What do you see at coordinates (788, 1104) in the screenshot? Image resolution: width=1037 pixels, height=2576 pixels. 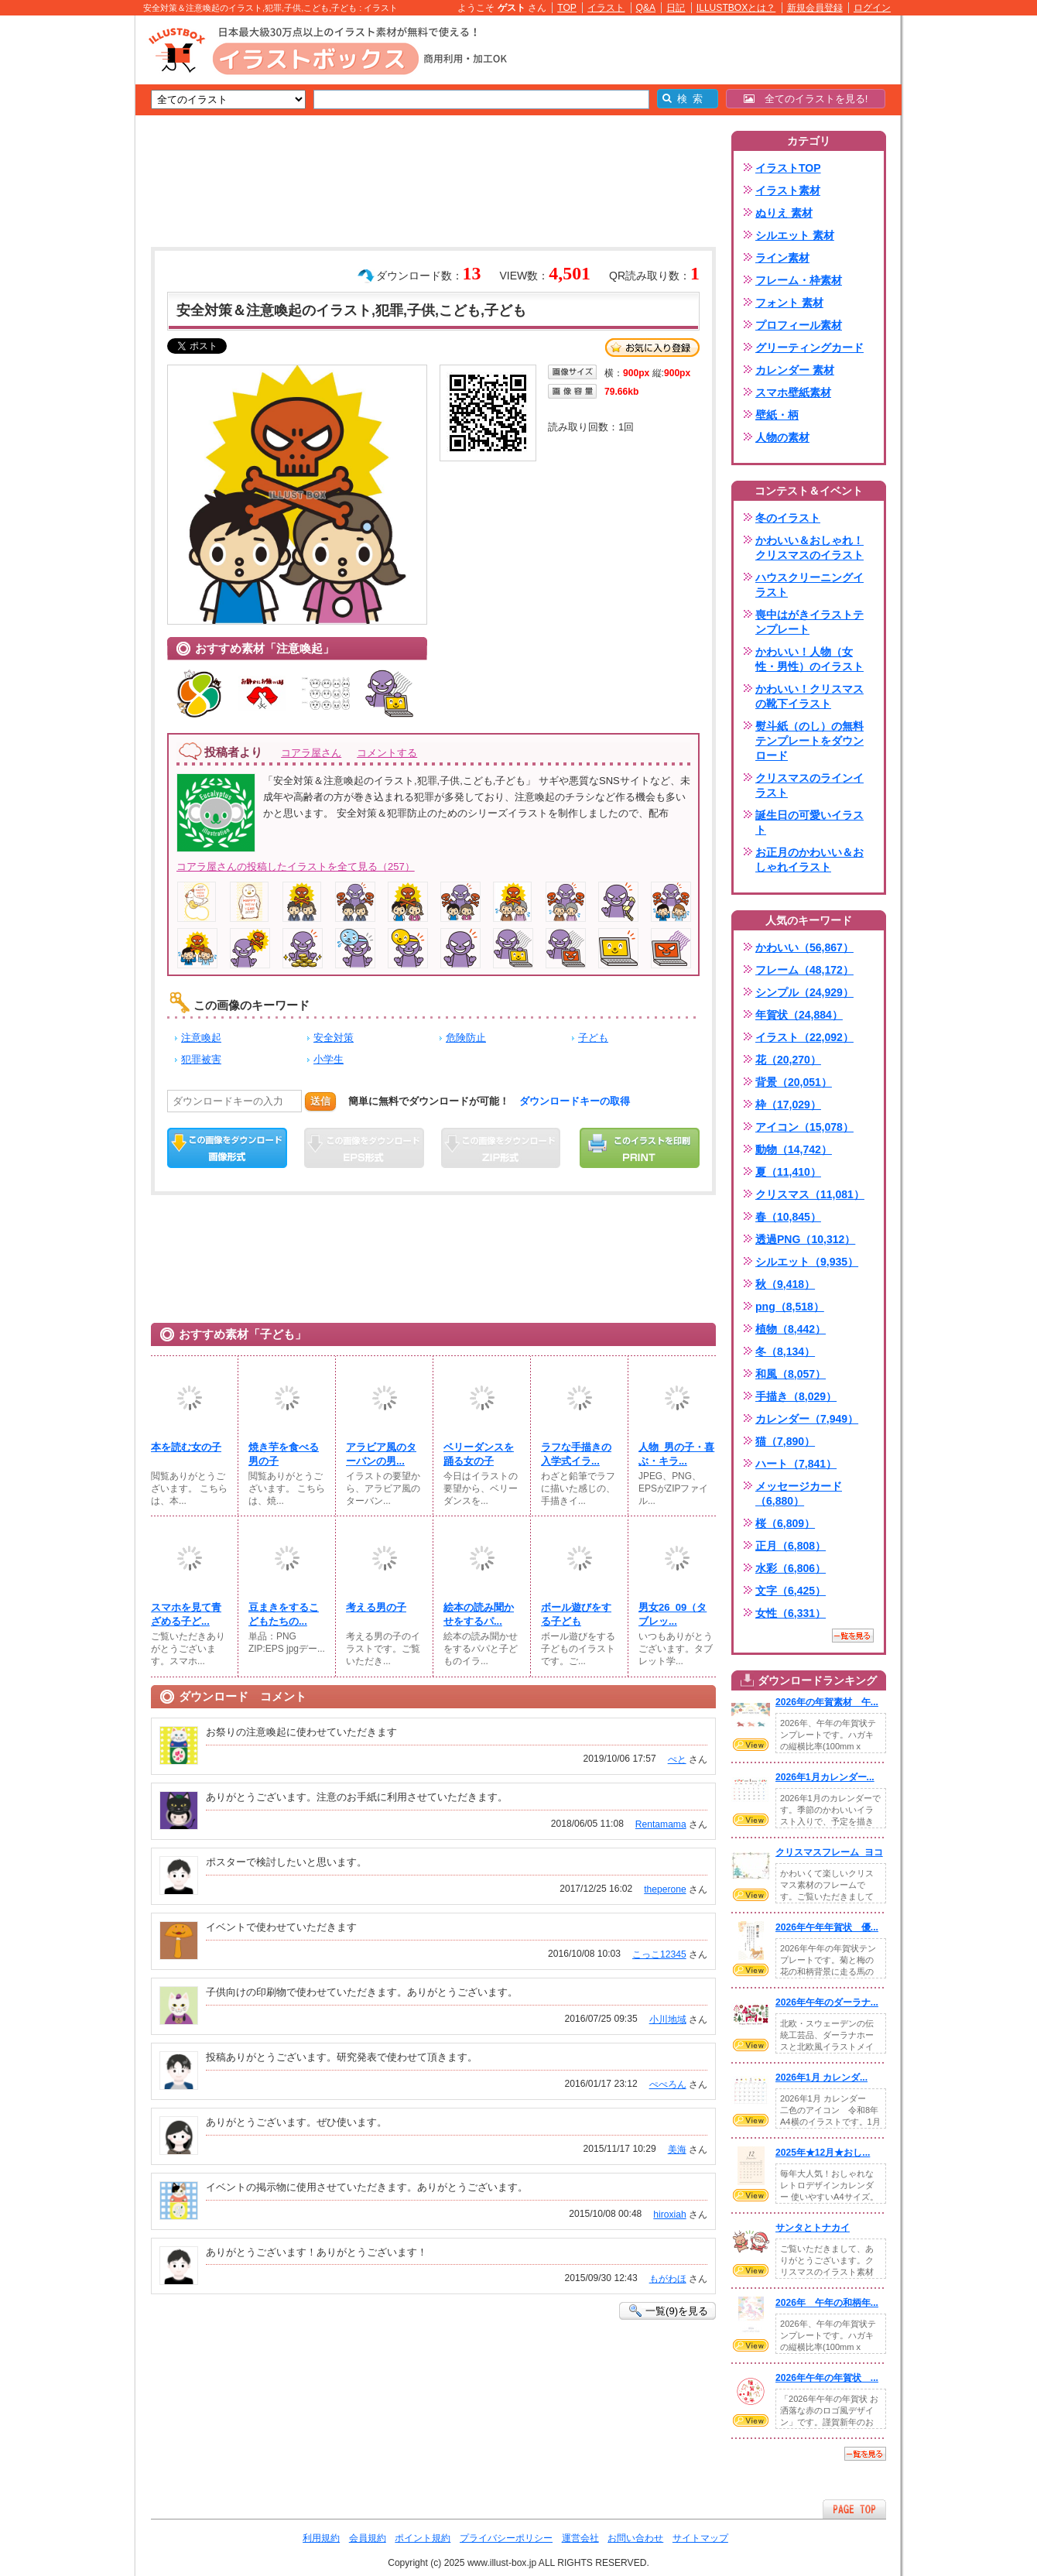 I see `枠（17,029）` at bounding box center [788, 1104].